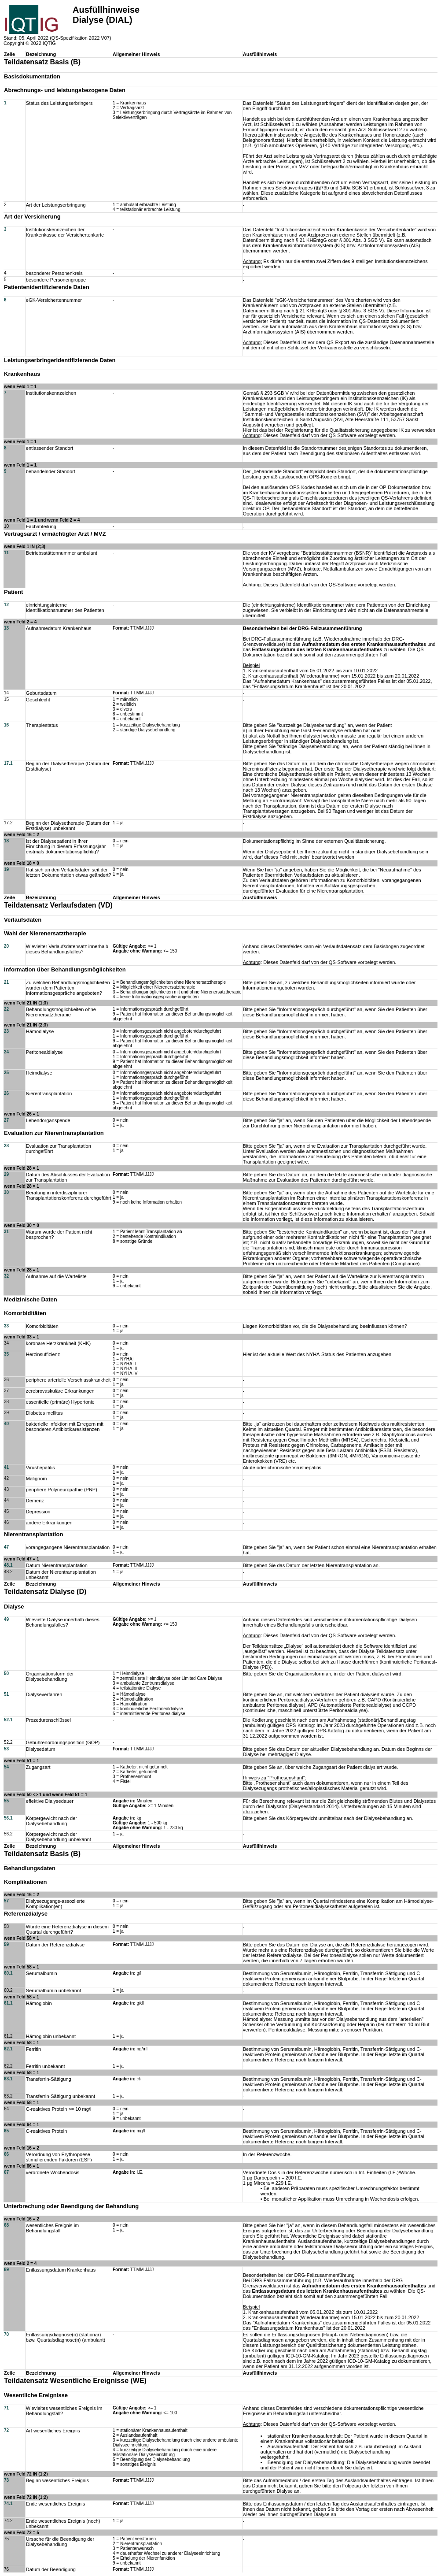 This screenshot has width=441, height=2576. I want to click on 54, so click(6, 1766).